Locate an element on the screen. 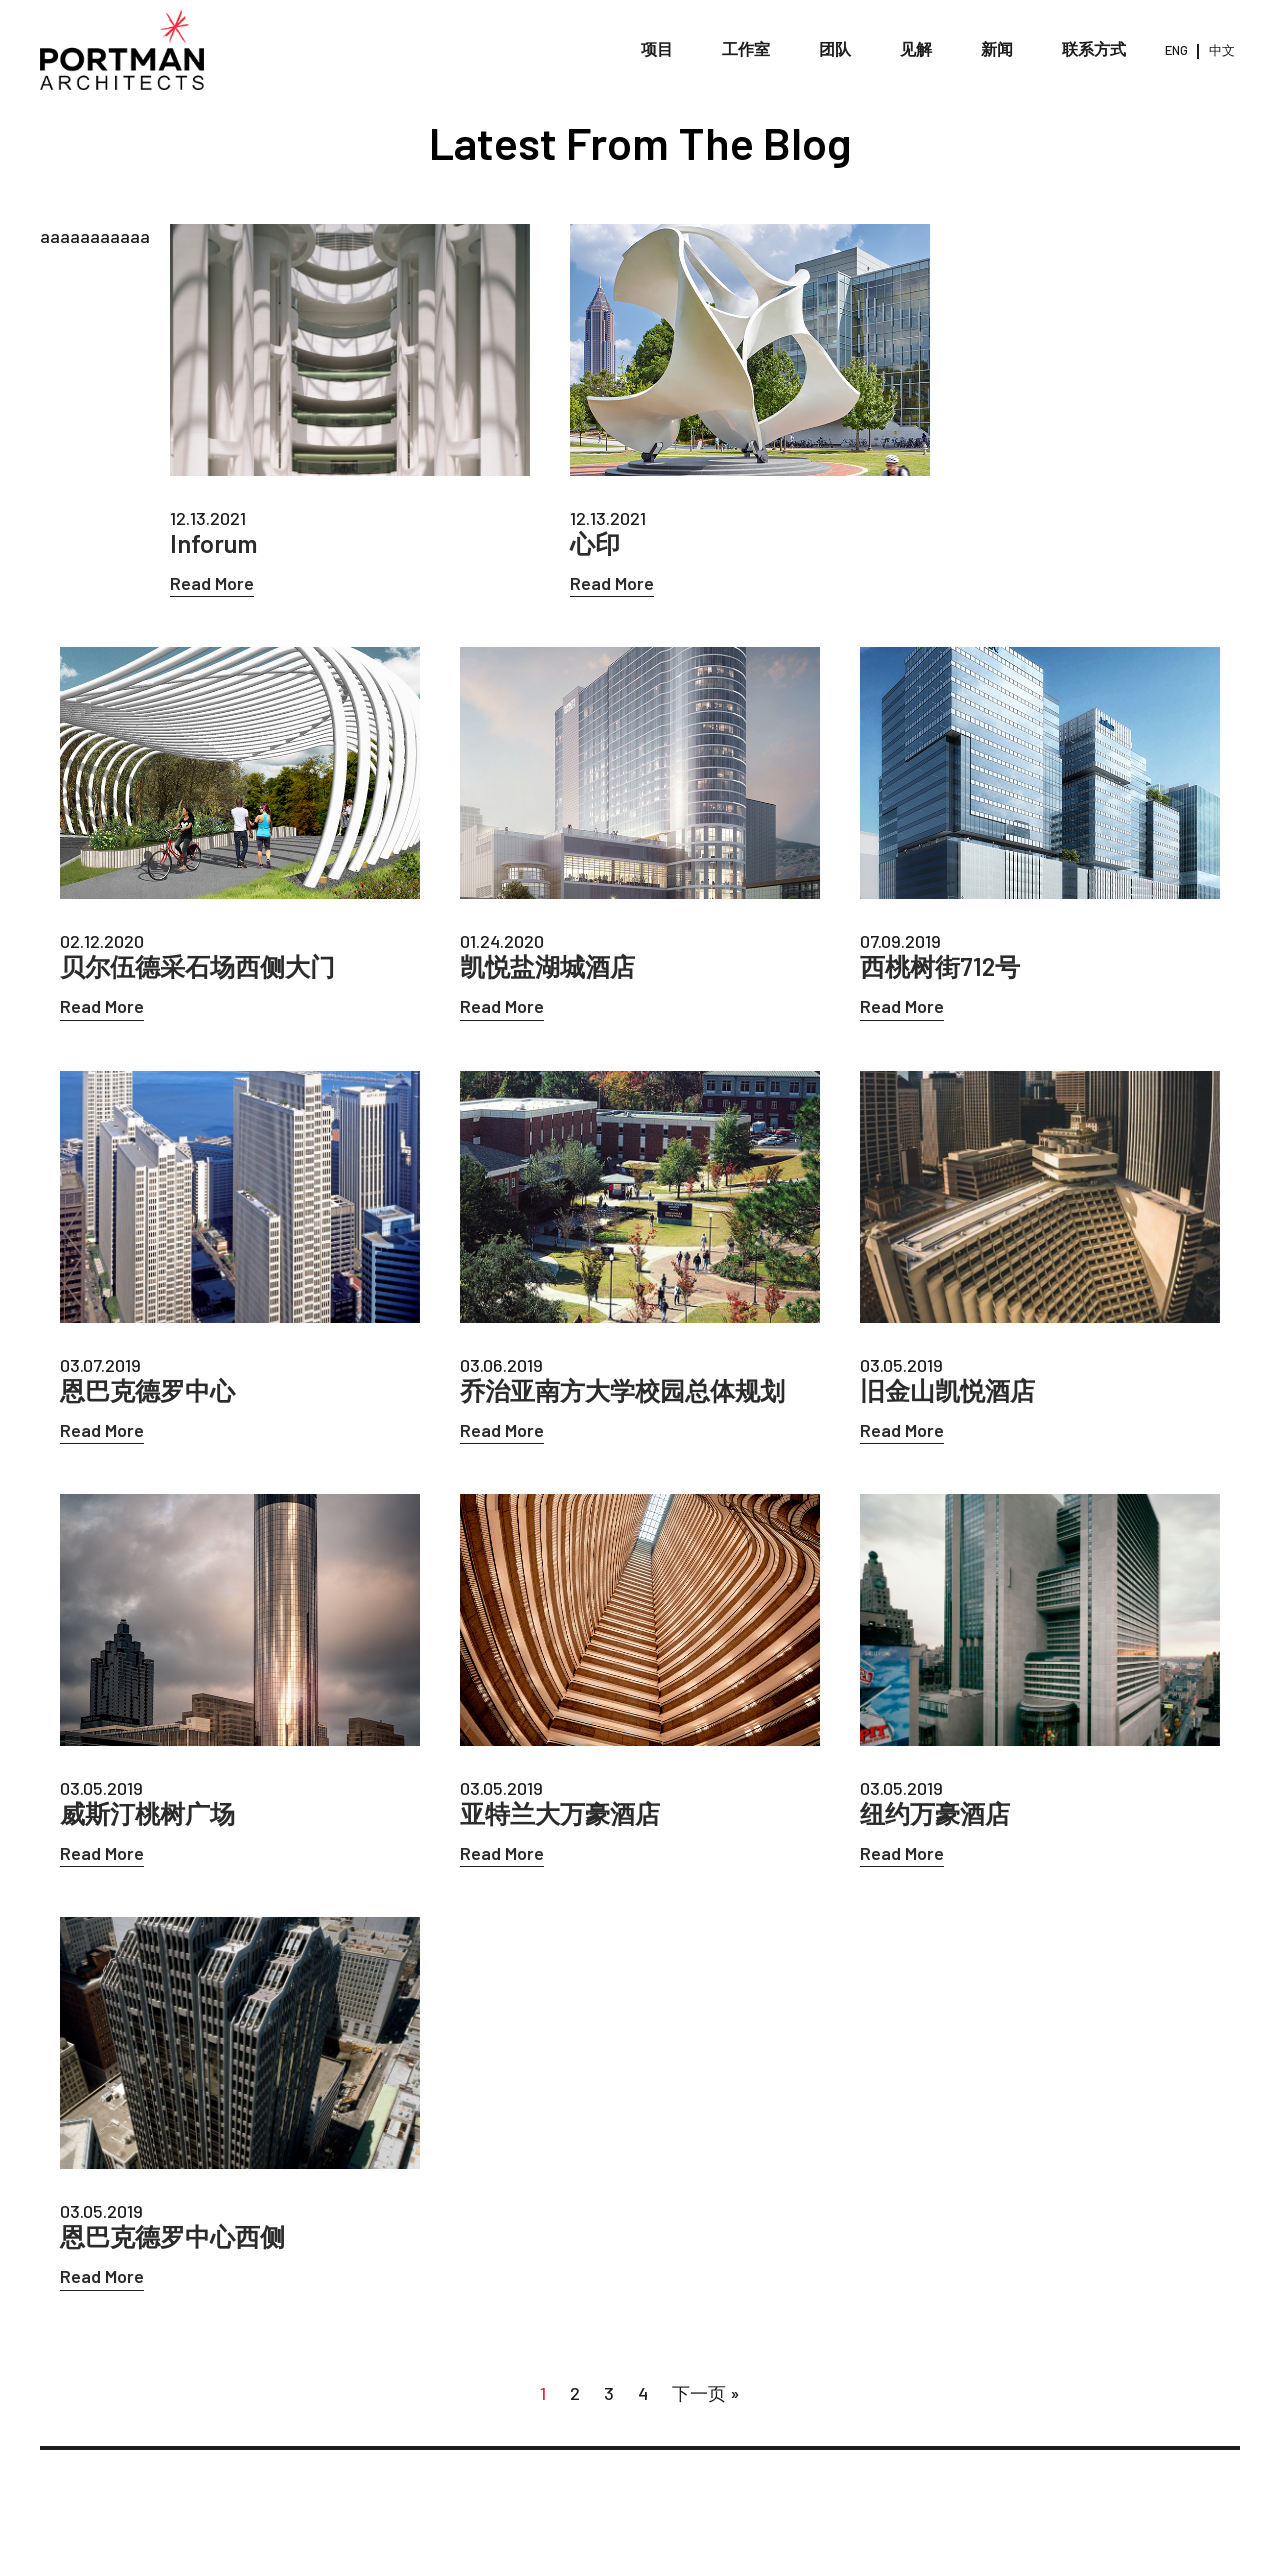 Image resolution: width=1280 pixels, height=2550 pixels. 下一页 » is located at coordinates (706, 2393).